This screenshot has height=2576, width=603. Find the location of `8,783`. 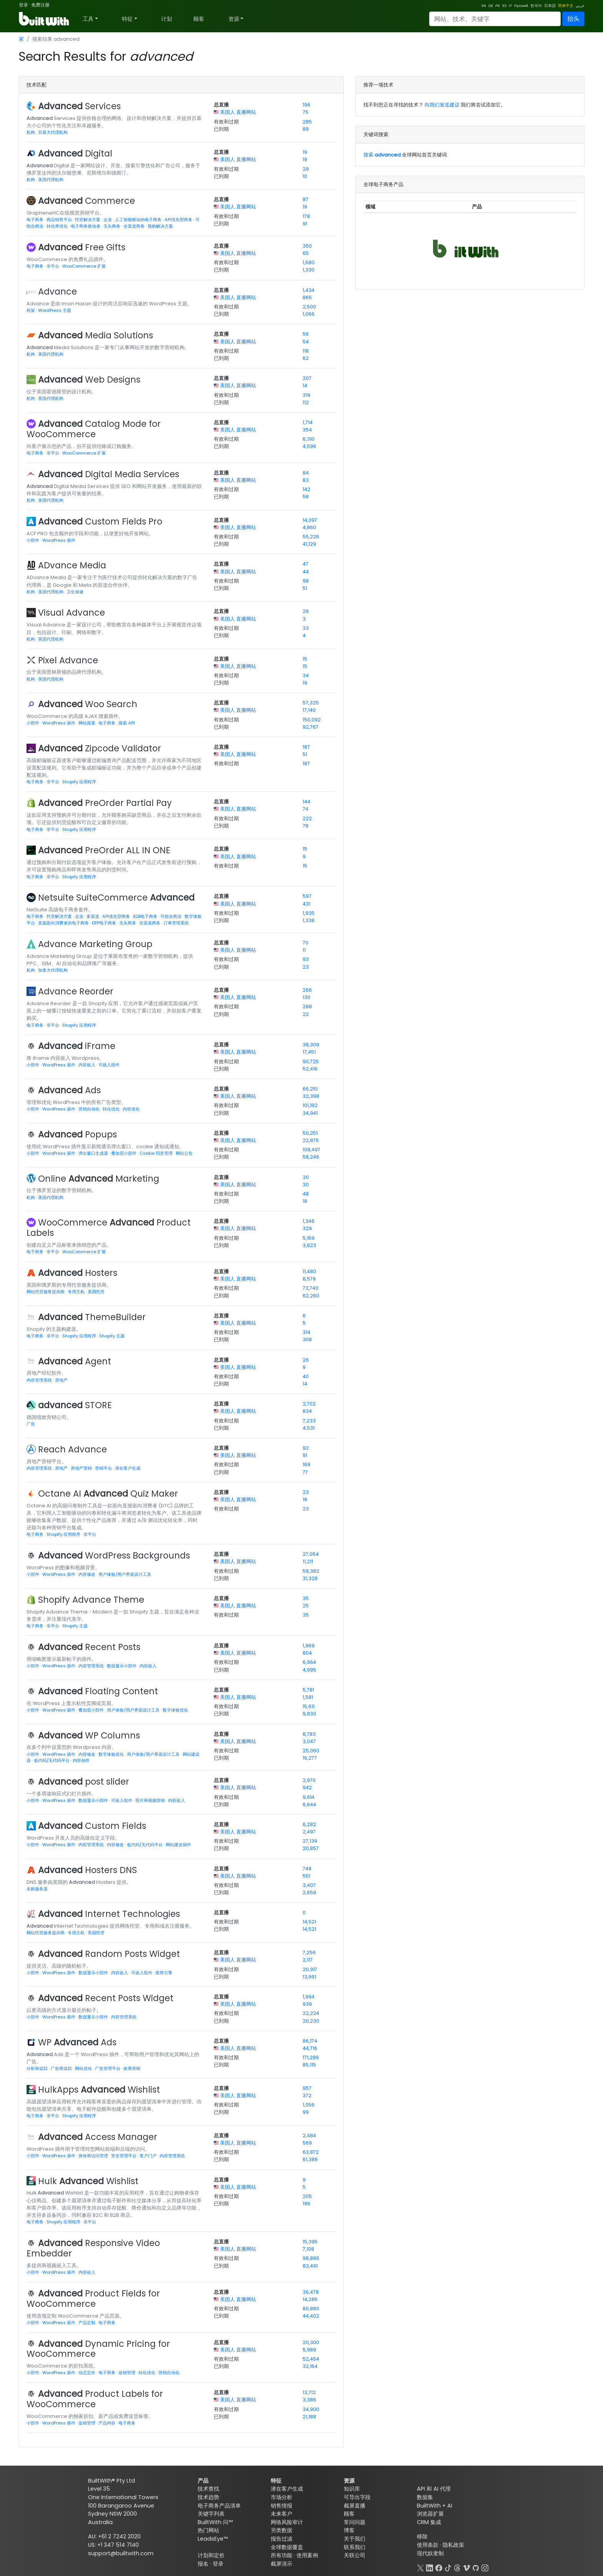

8,783 is located at coordinates (309, 1734).